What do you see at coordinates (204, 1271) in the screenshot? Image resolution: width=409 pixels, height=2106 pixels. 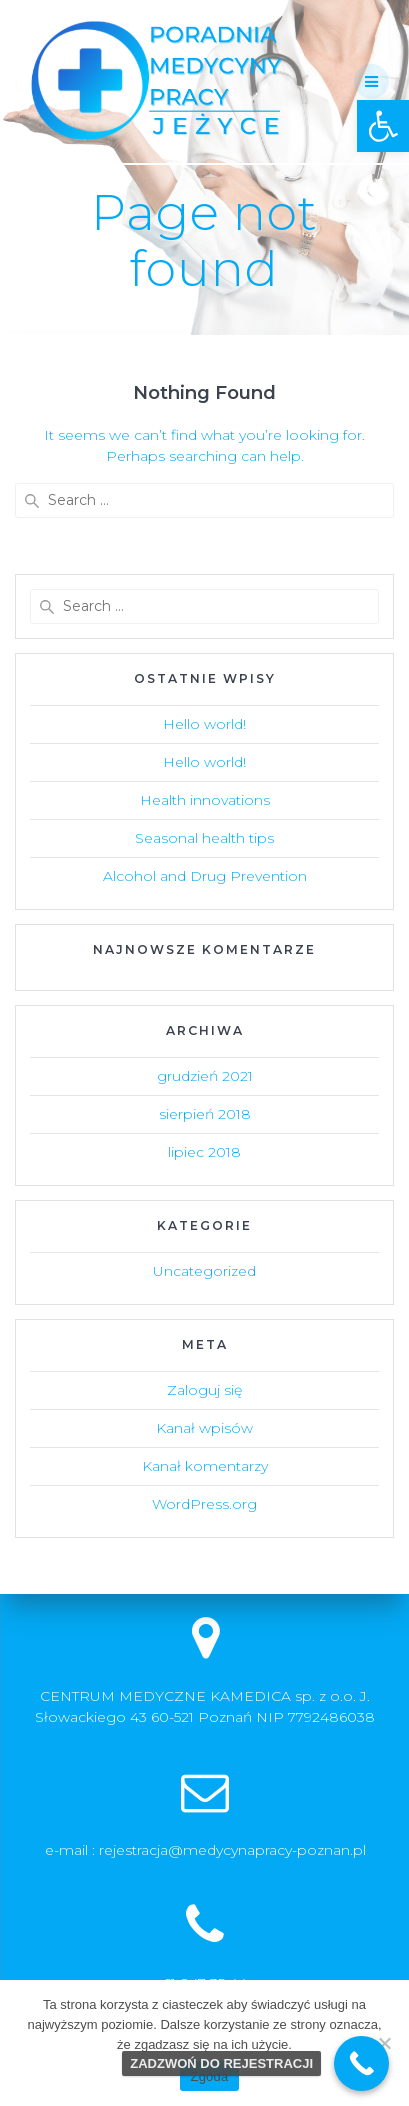 I see `Uncategorized` at bounding box center [204, 1271].